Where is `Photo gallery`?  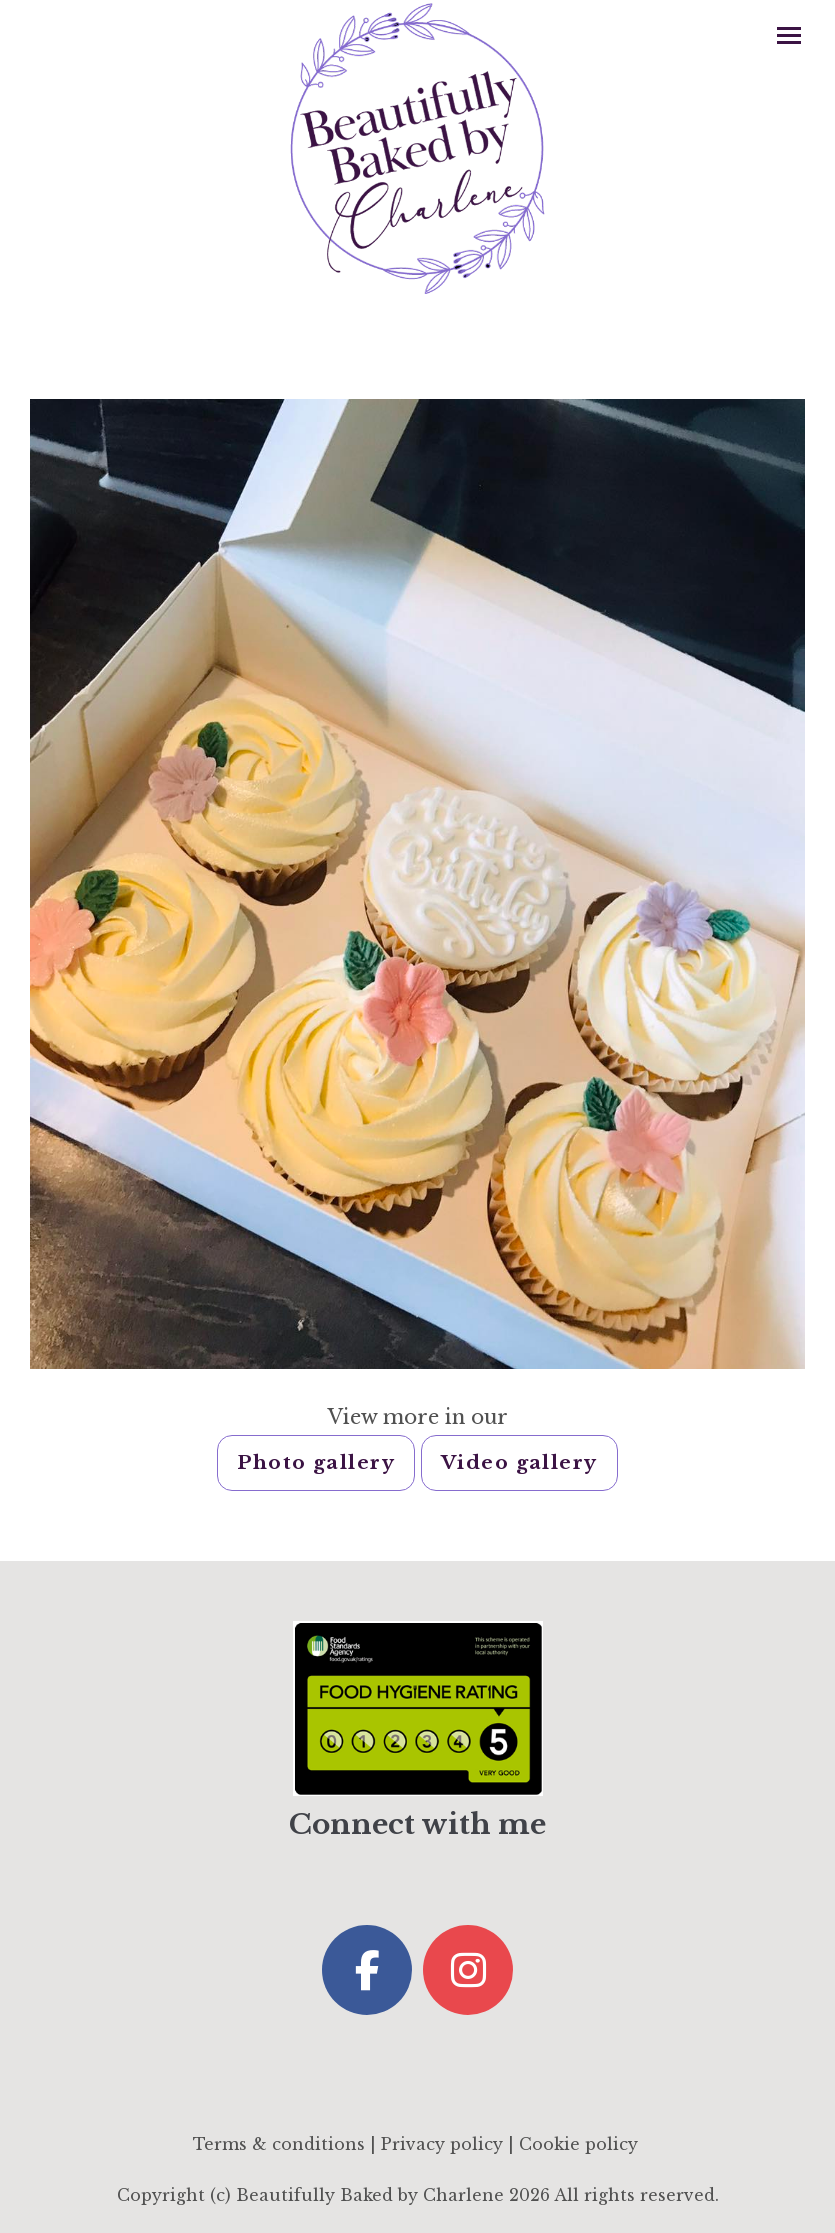
Photo gallery is located at coordinates (316, 1462).